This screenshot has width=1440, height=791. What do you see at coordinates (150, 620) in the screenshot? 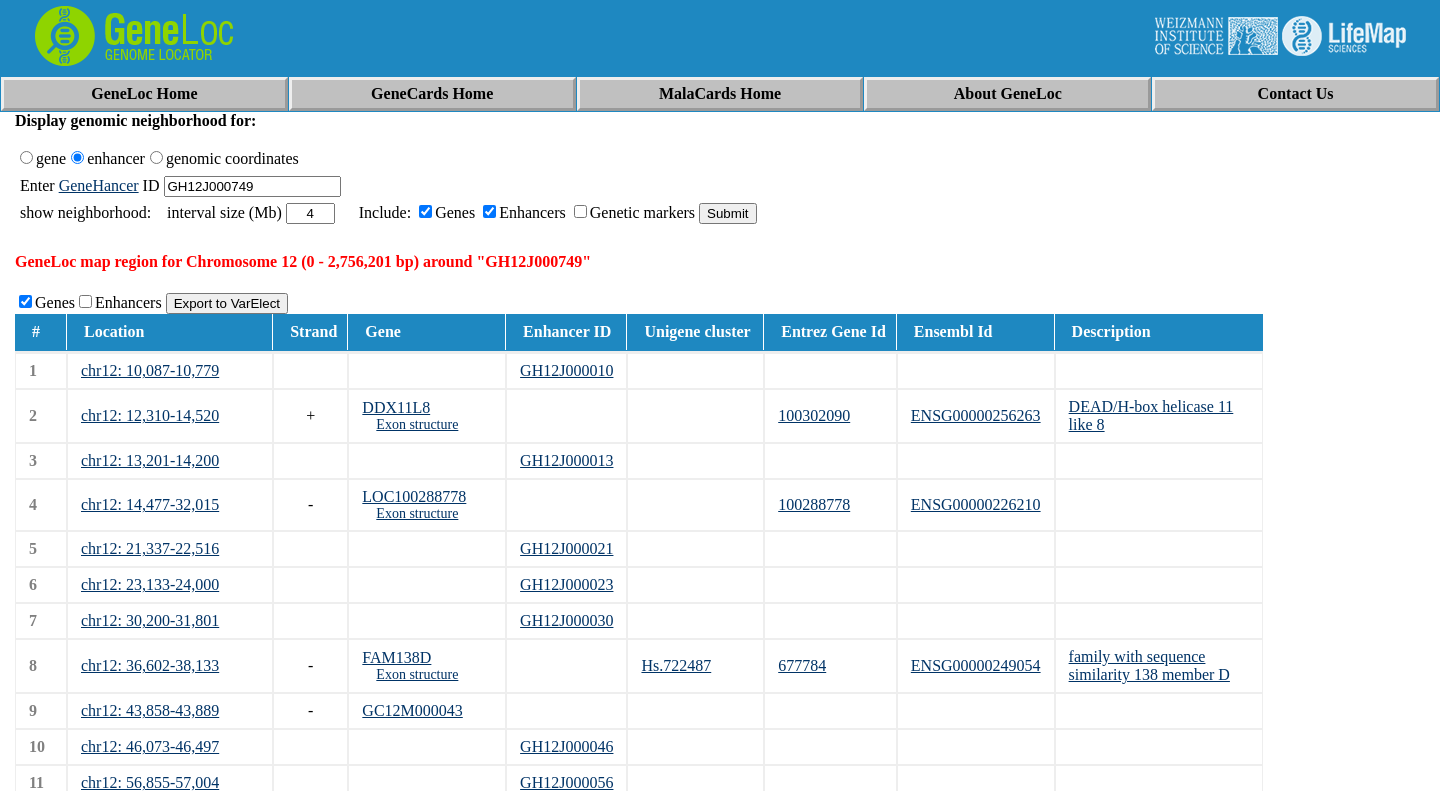
I see `chr12: 30,200-31,801` at bounding box center [150, 620].